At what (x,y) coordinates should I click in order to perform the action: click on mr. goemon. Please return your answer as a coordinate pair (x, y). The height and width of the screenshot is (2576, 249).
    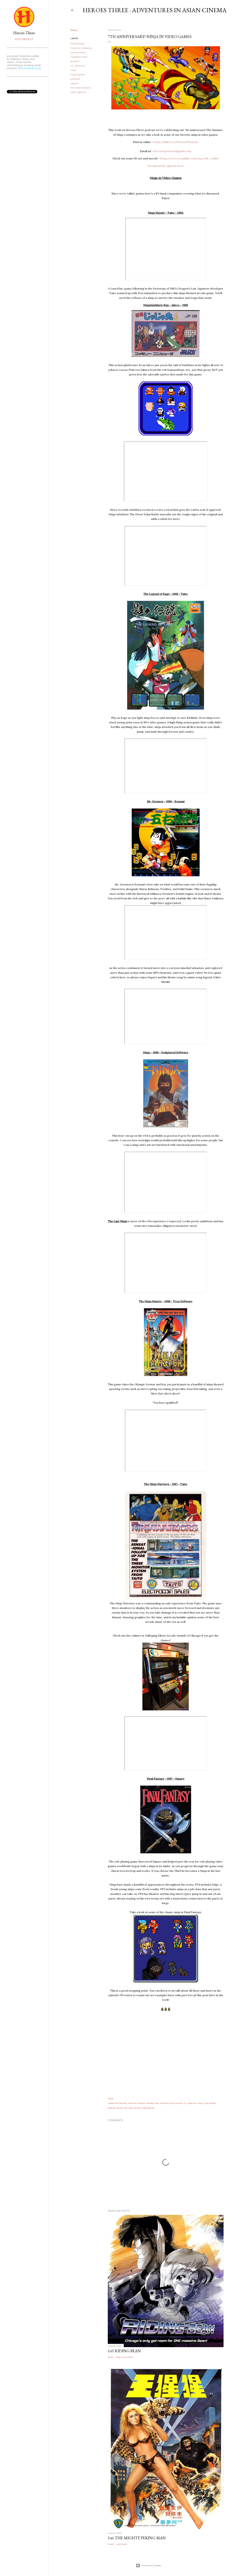
    Looking at the image, I should click on (77, 65).